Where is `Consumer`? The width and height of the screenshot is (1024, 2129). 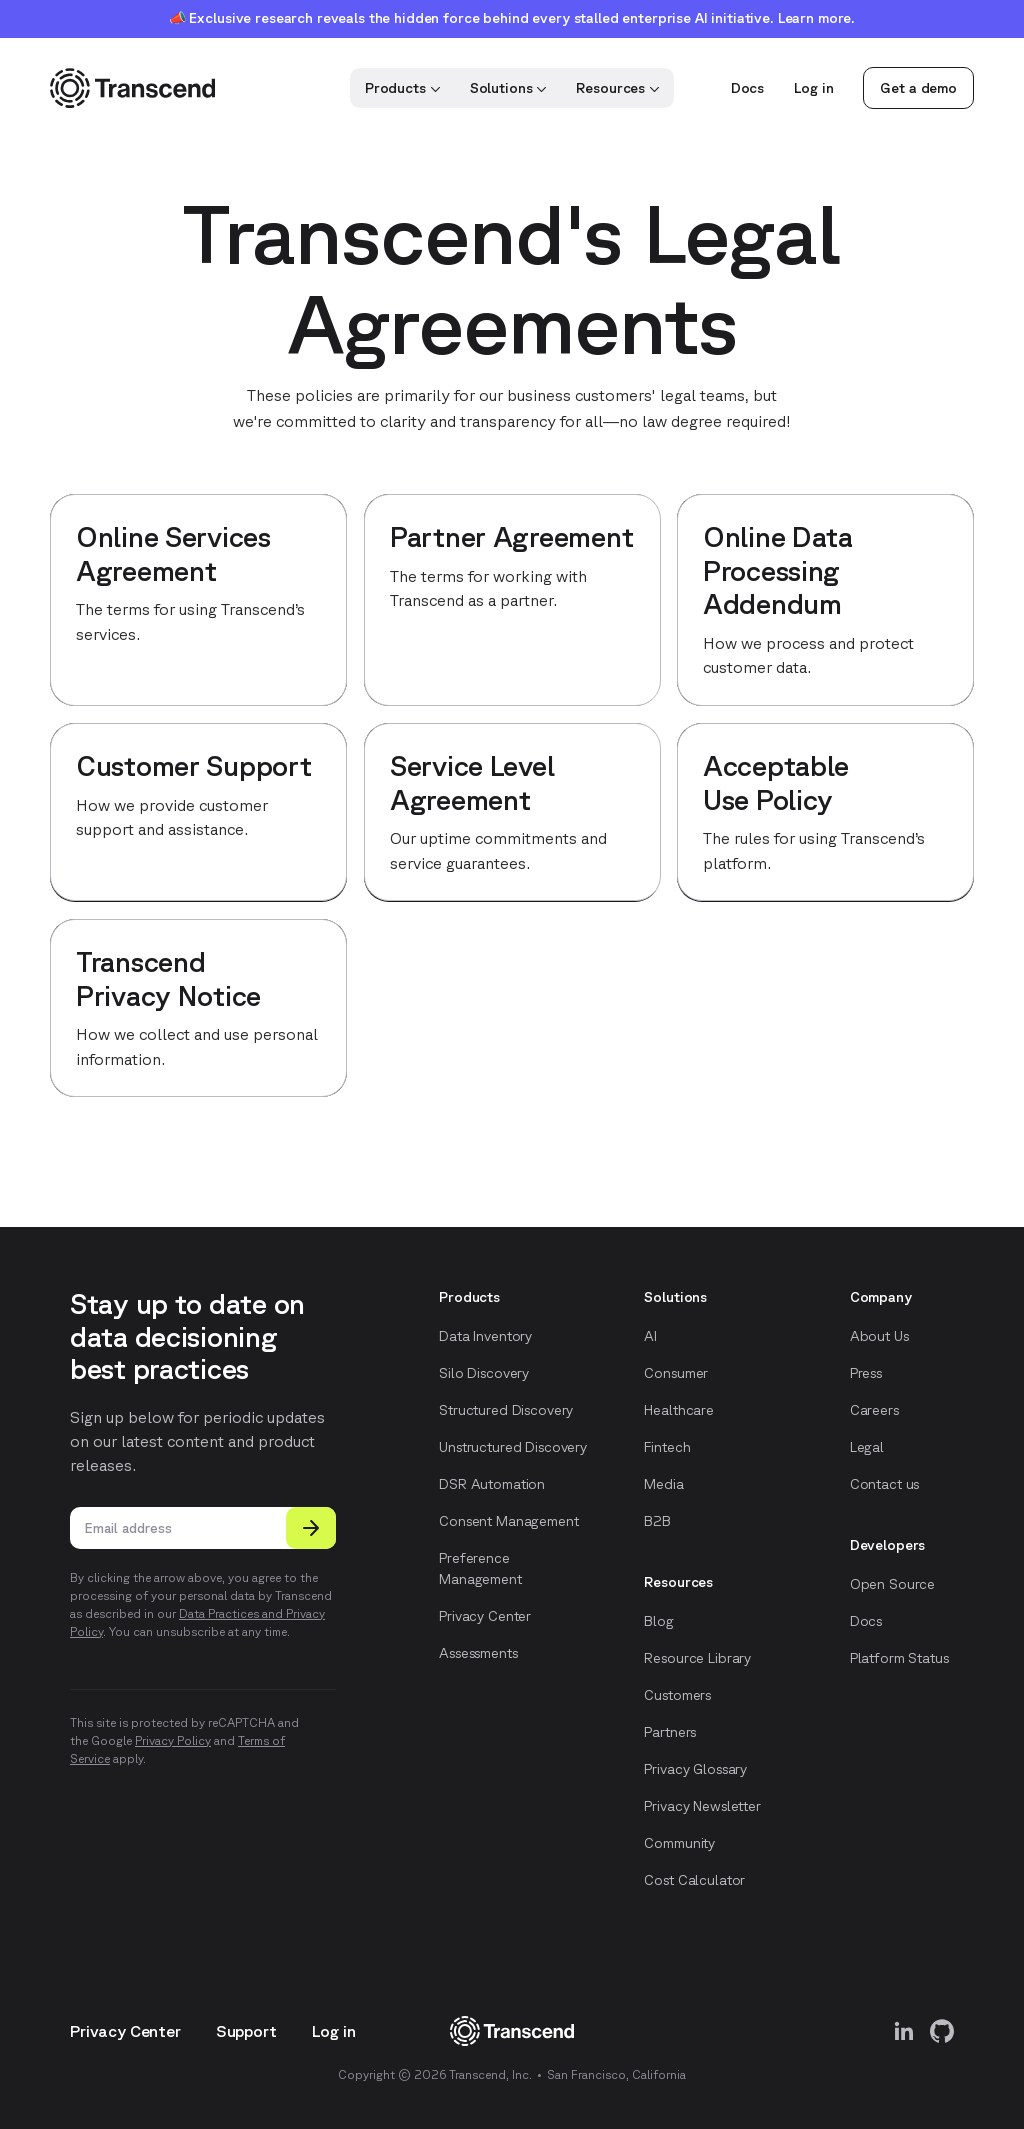 Consumer is located at coordinates (676, 1373).